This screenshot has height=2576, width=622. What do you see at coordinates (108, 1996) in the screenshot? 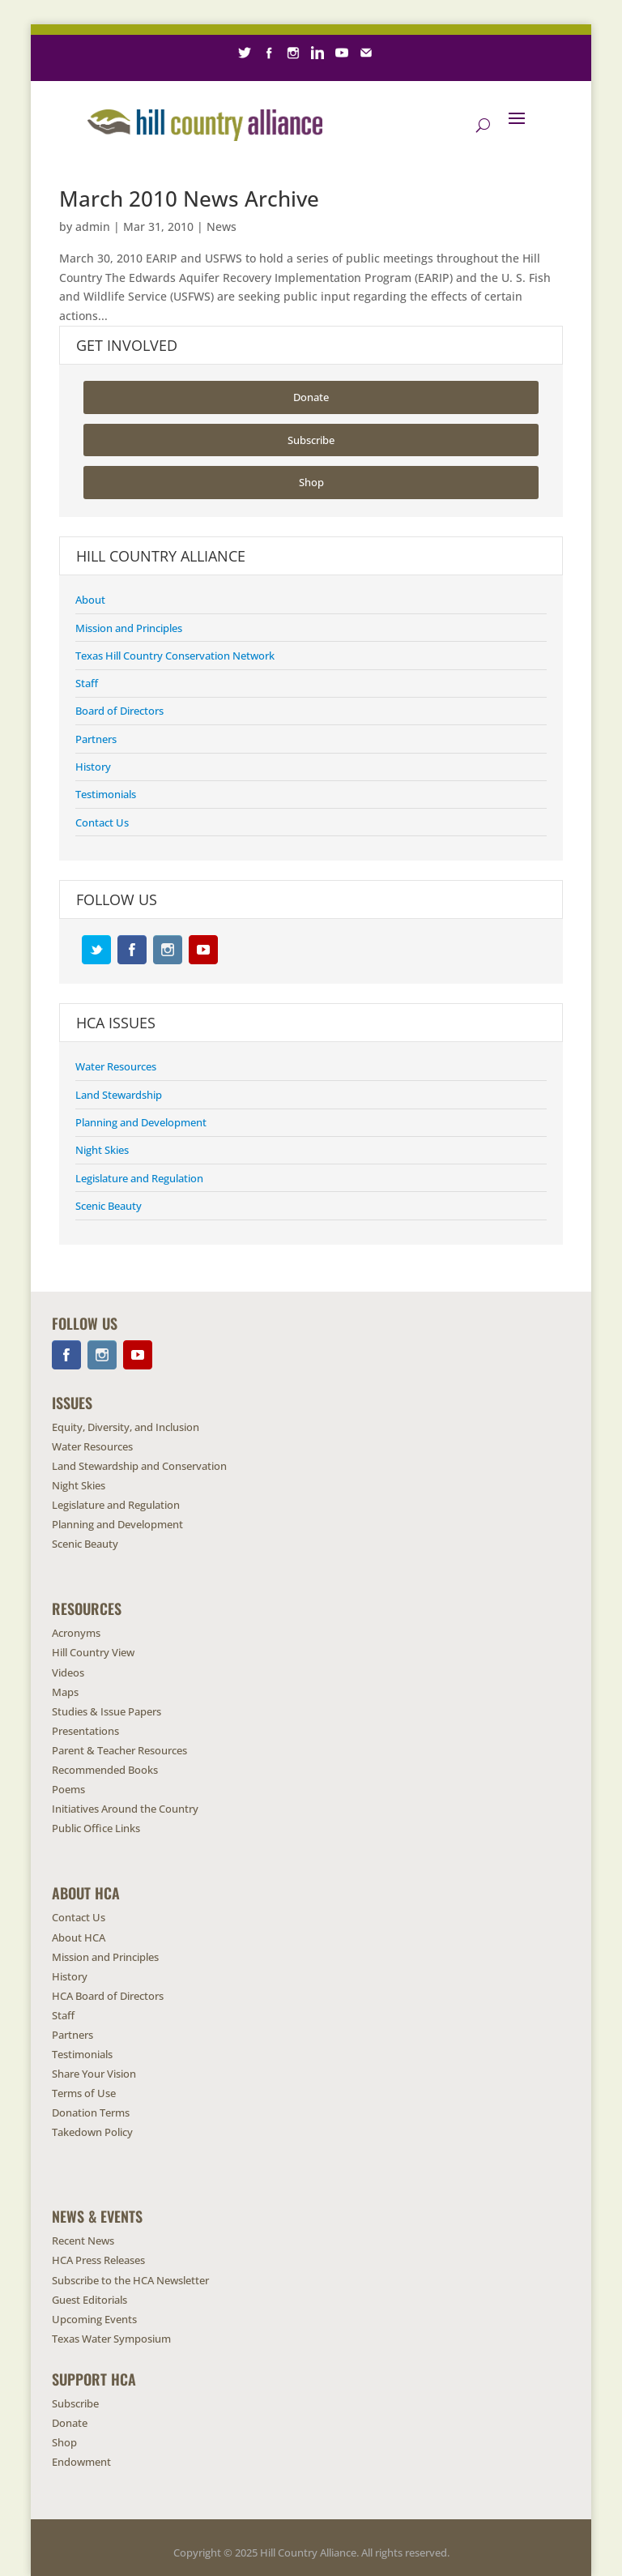
I see `HCA Board of Directors` at bounding box center [108, 1996].